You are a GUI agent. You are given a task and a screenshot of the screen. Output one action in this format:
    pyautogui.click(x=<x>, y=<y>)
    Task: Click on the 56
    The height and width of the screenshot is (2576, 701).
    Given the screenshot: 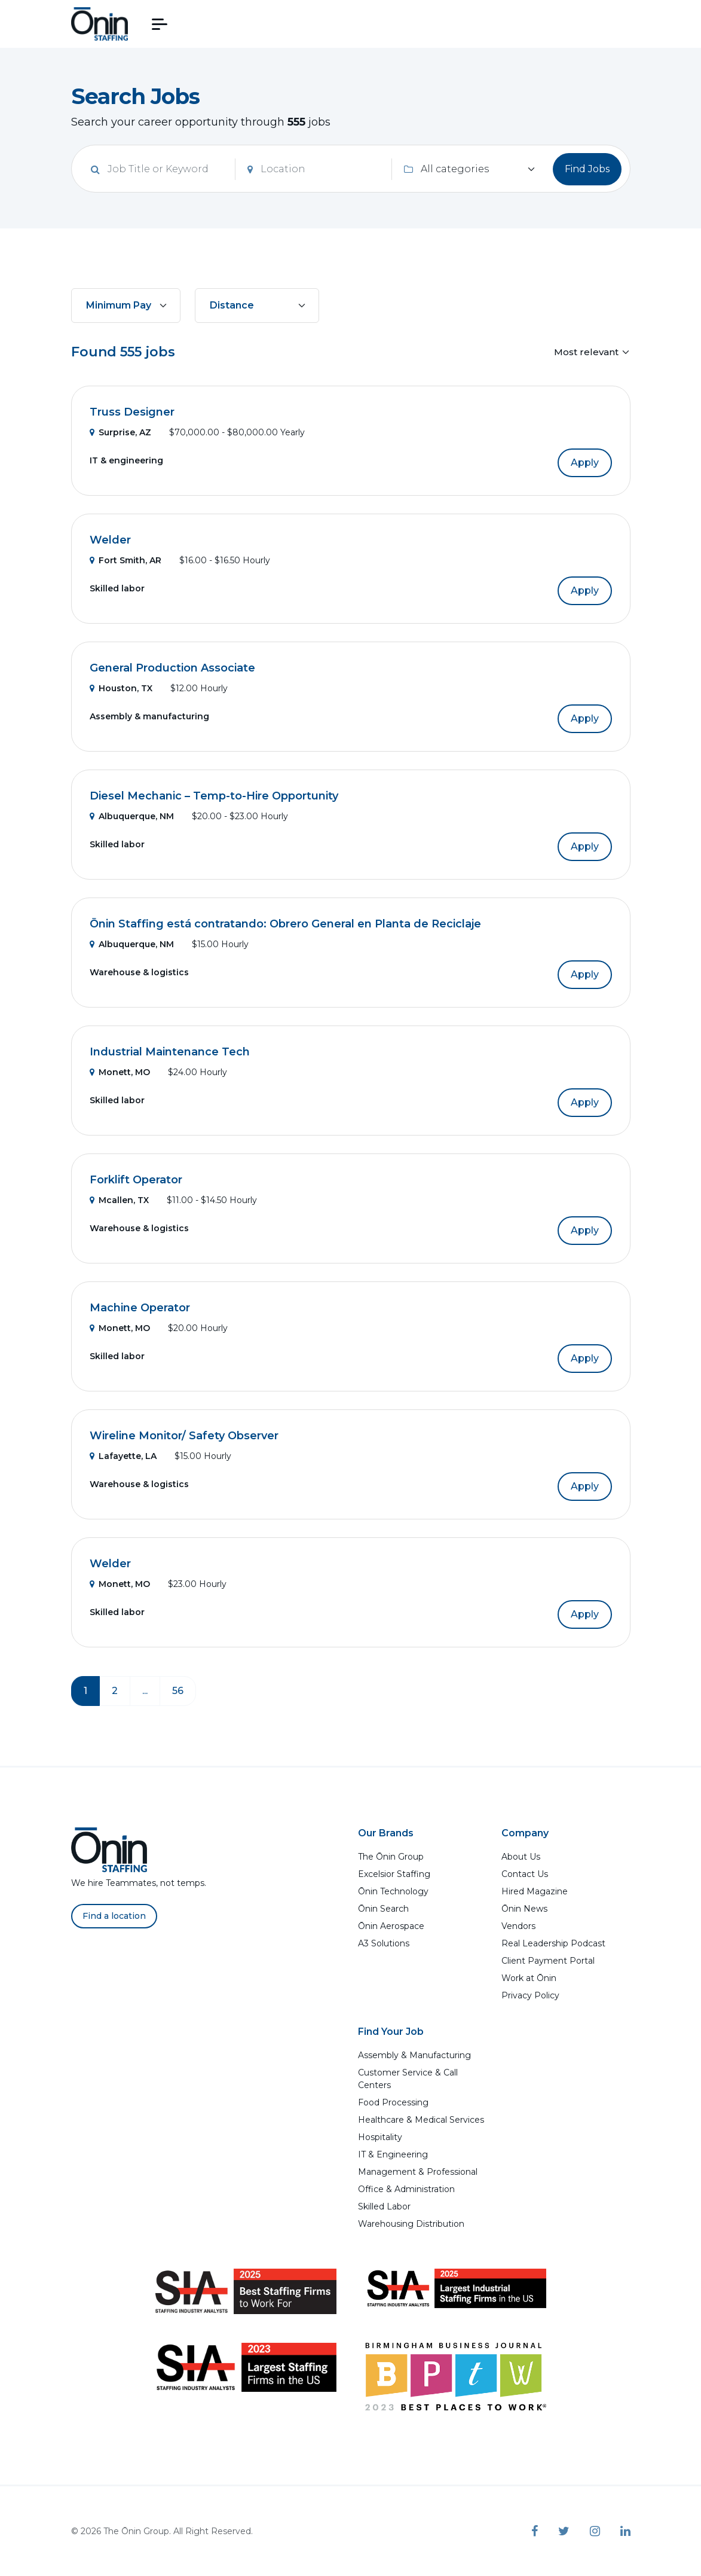 What is the action you would take?
    pyautogui.click(x=177, y=1690)
    